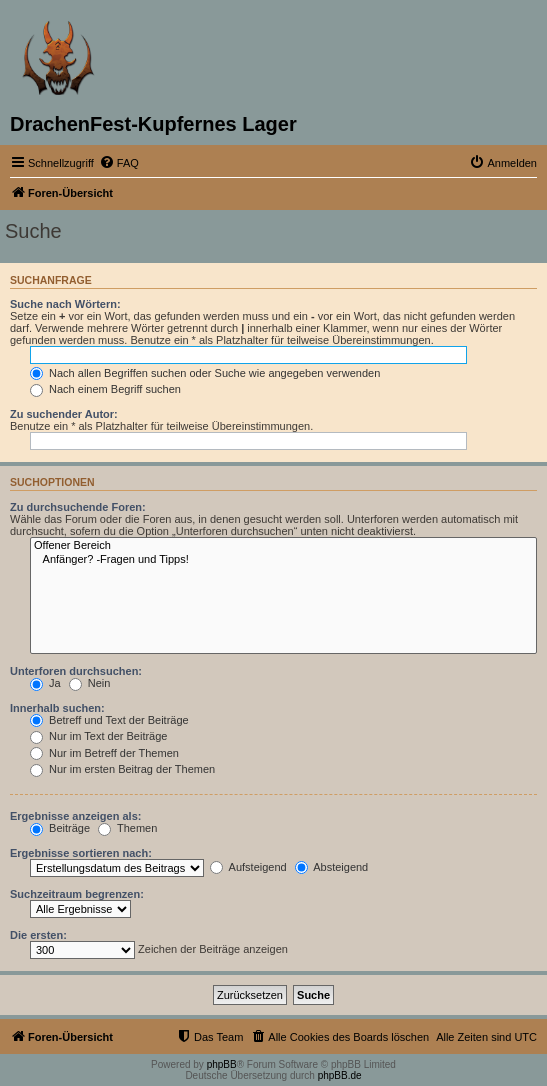 Image resolution: width=547 pixels, height=1086 pixels. What do you see at coordinates (205, 373) in the screenshot?
I see `Nach allen Begriffen suchen oder Suche wie angegeben verwenden` at bounding box center [205, 373].